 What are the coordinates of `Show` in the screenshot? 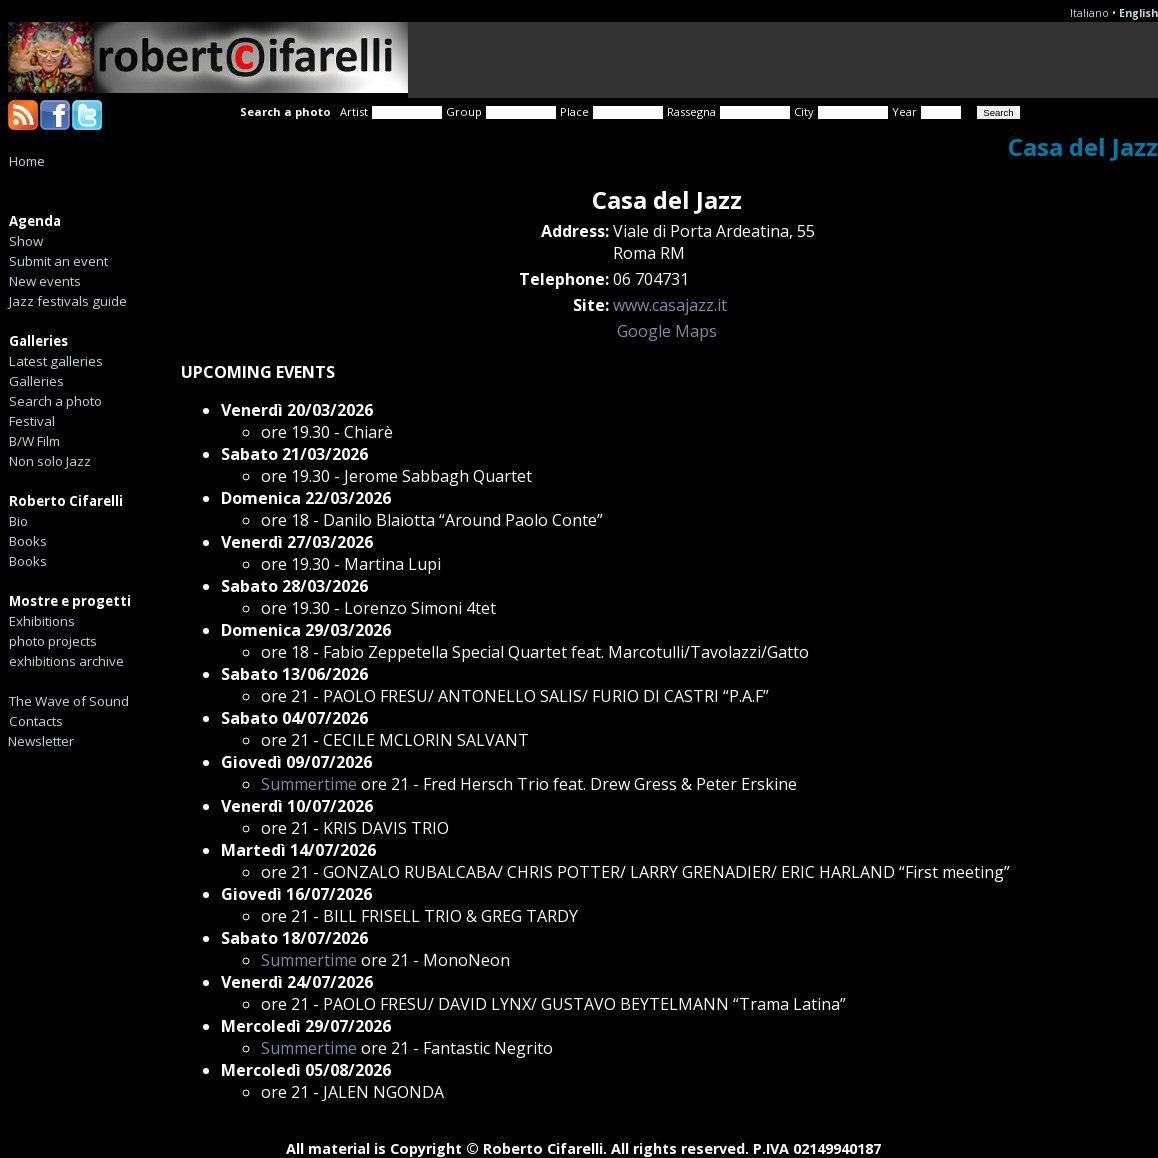 It's located at (26, 241).